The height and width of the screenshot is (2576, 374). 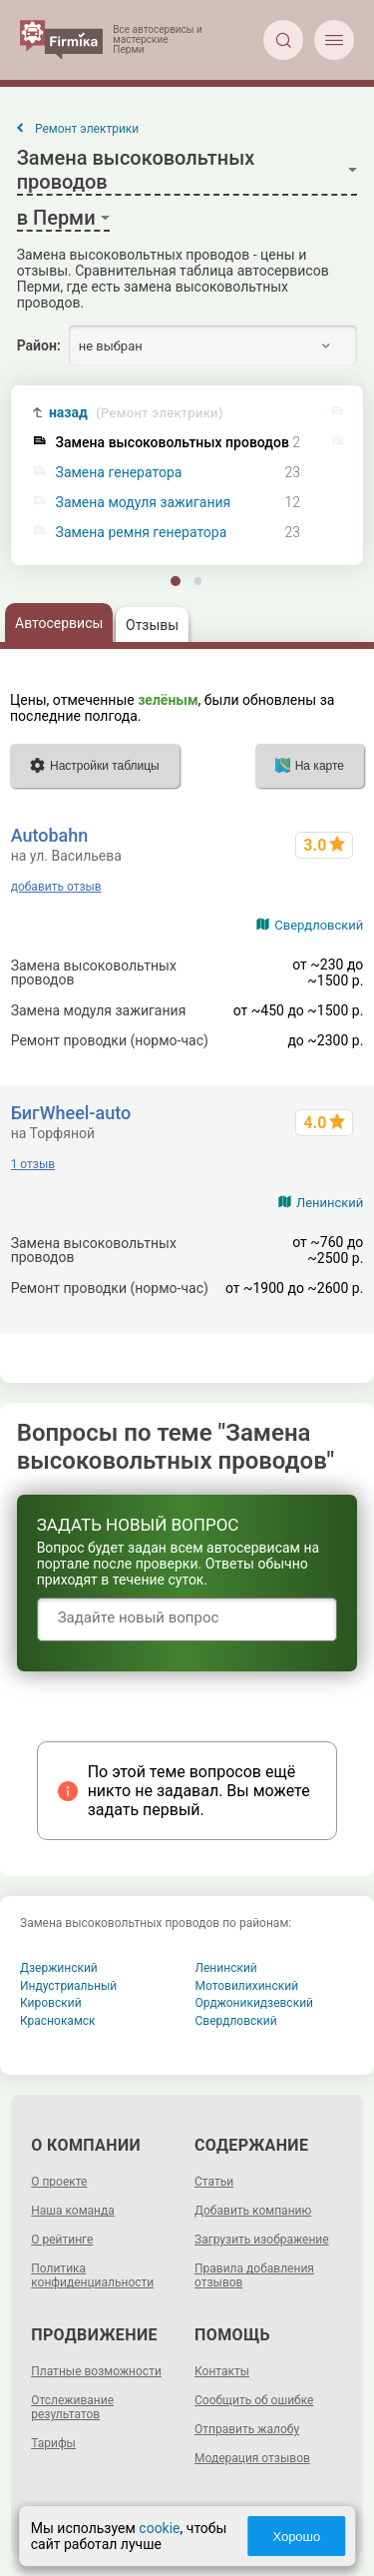 I want to click on cookie, so click(x=159, y=2528).